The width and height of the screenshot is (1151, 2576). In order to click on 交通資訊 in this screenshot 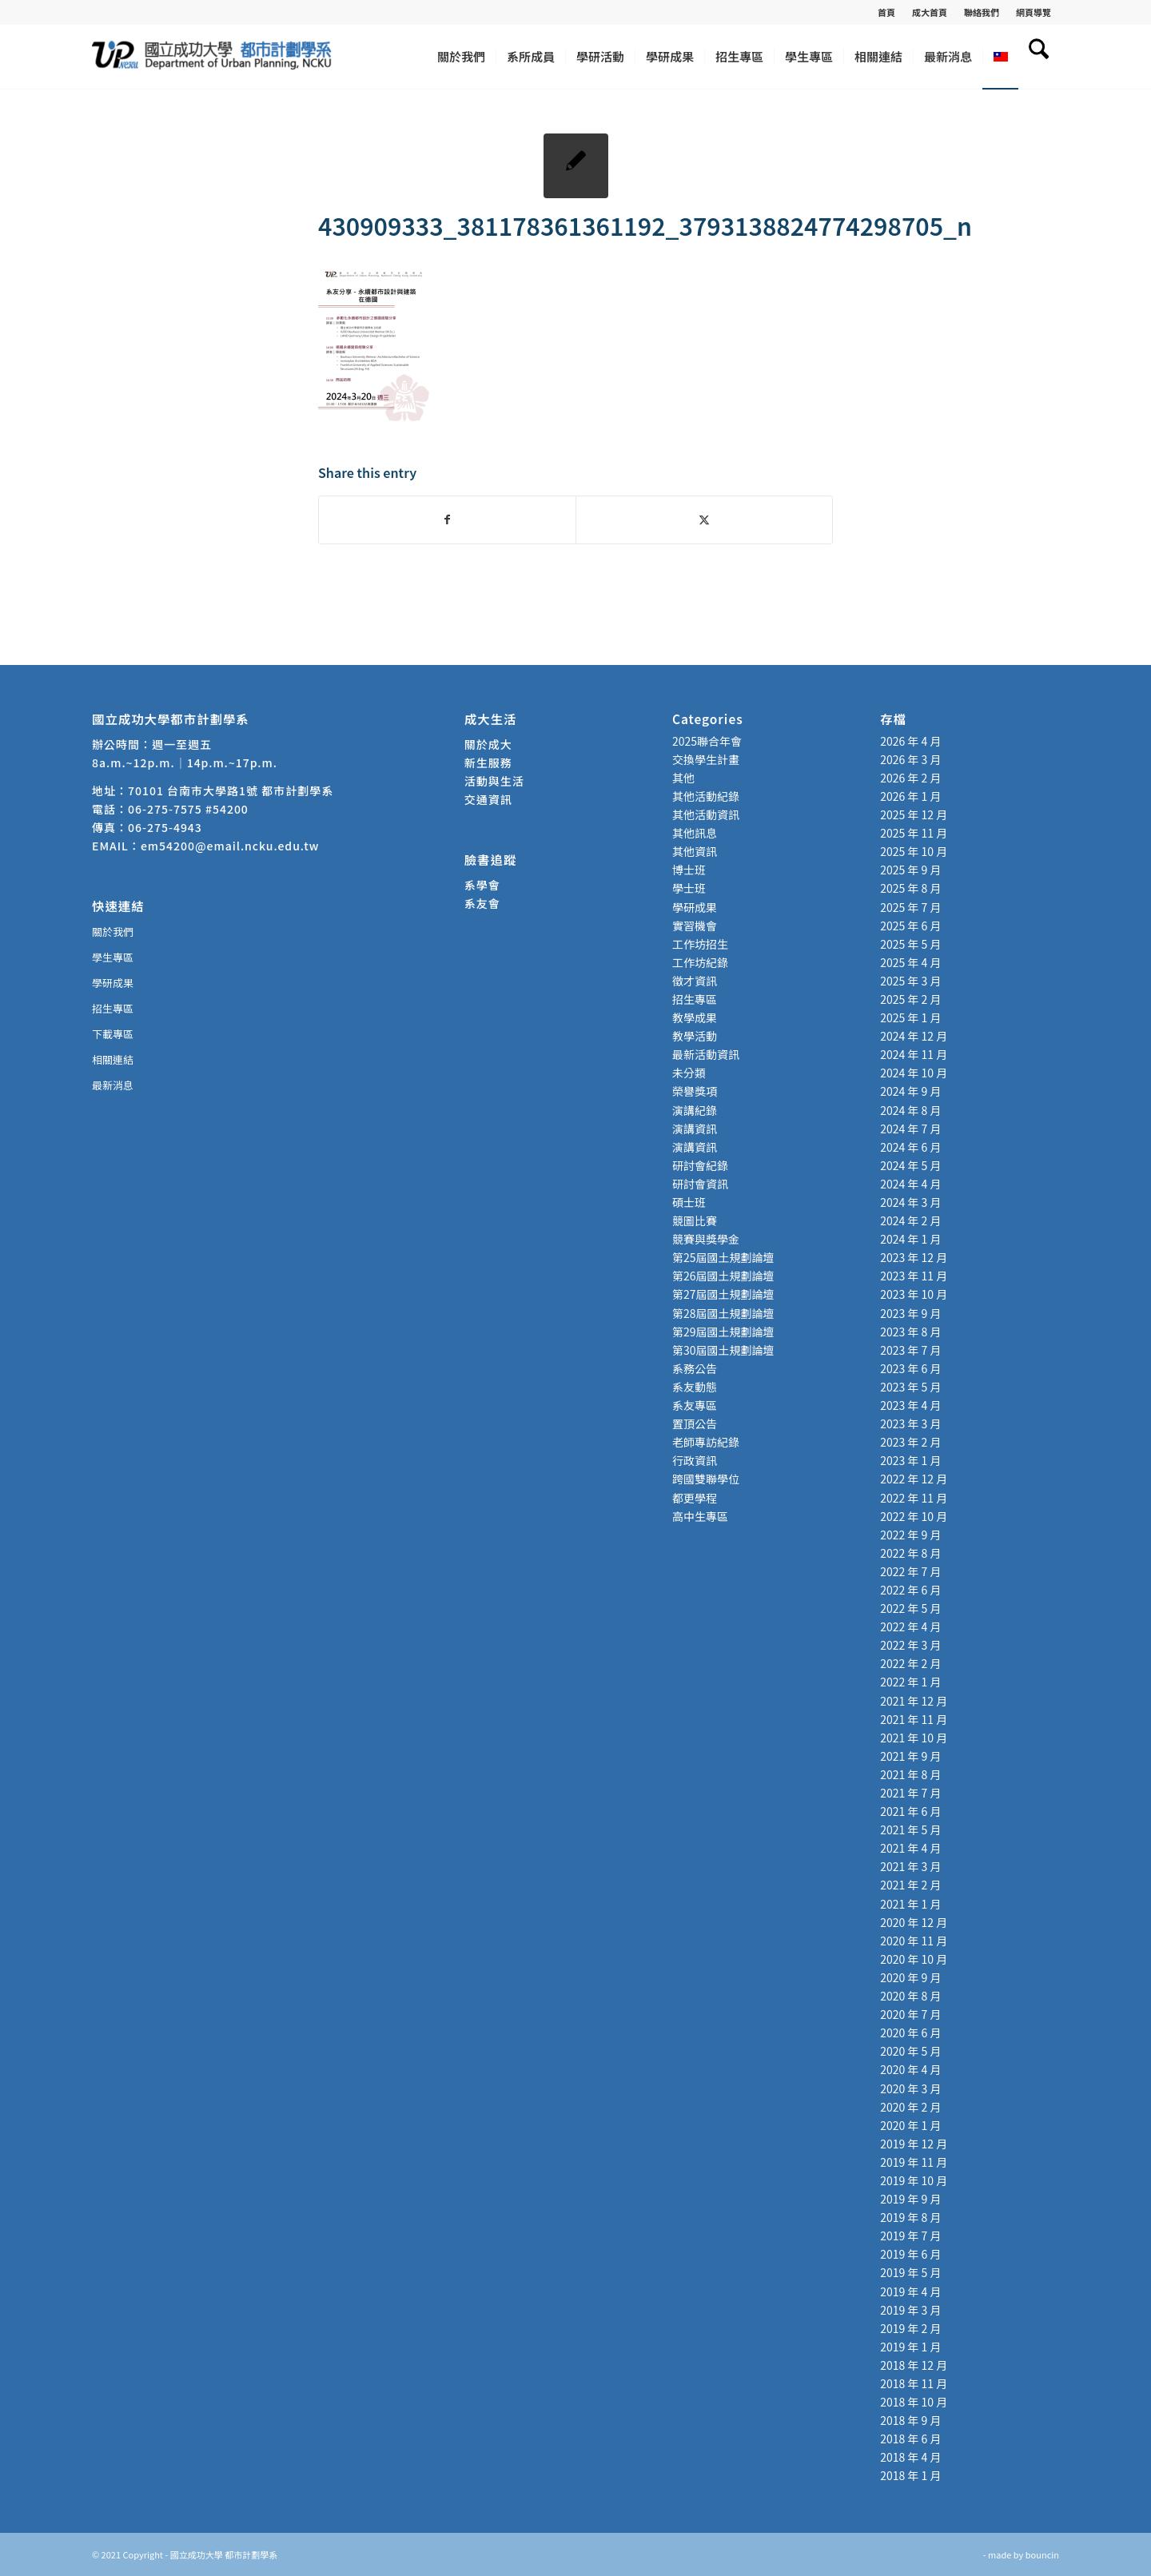, I will do `click(488, 799)`.